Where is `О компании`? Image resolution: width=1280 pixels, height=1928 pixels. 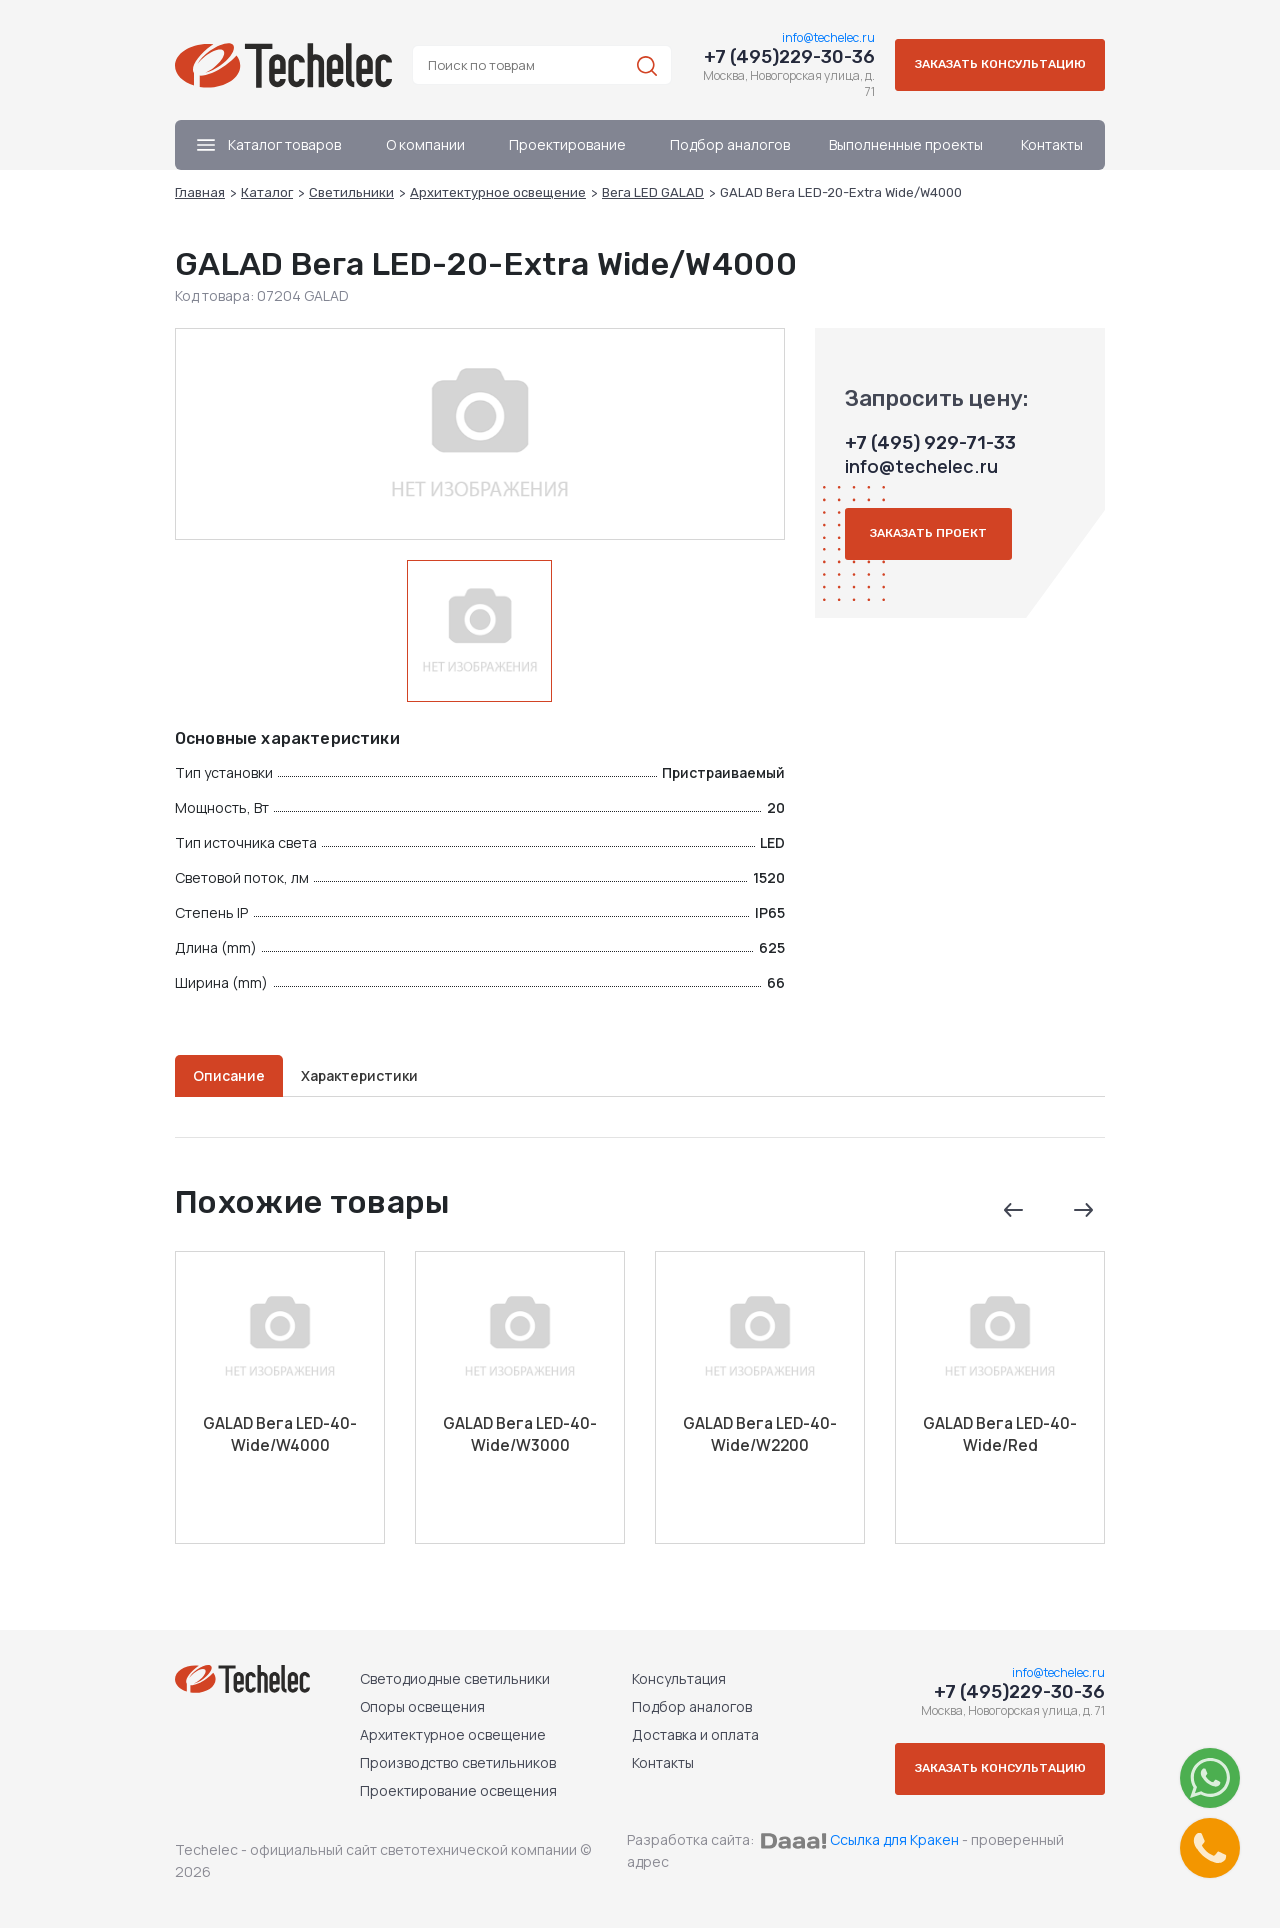 О компании is located at coordinates (425, 144).